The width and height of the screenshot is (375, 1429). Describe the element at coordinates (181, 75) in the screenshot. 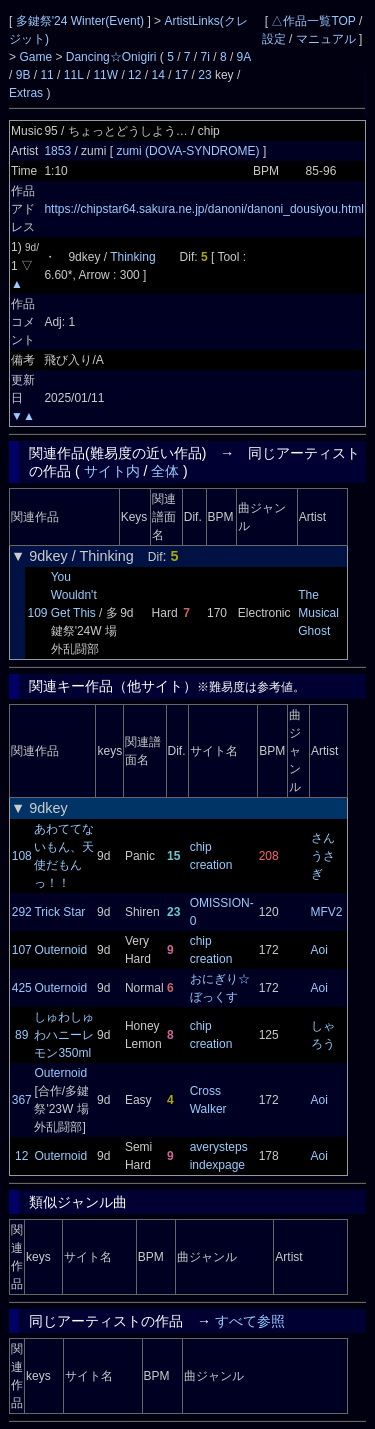

I see `17` at that location.